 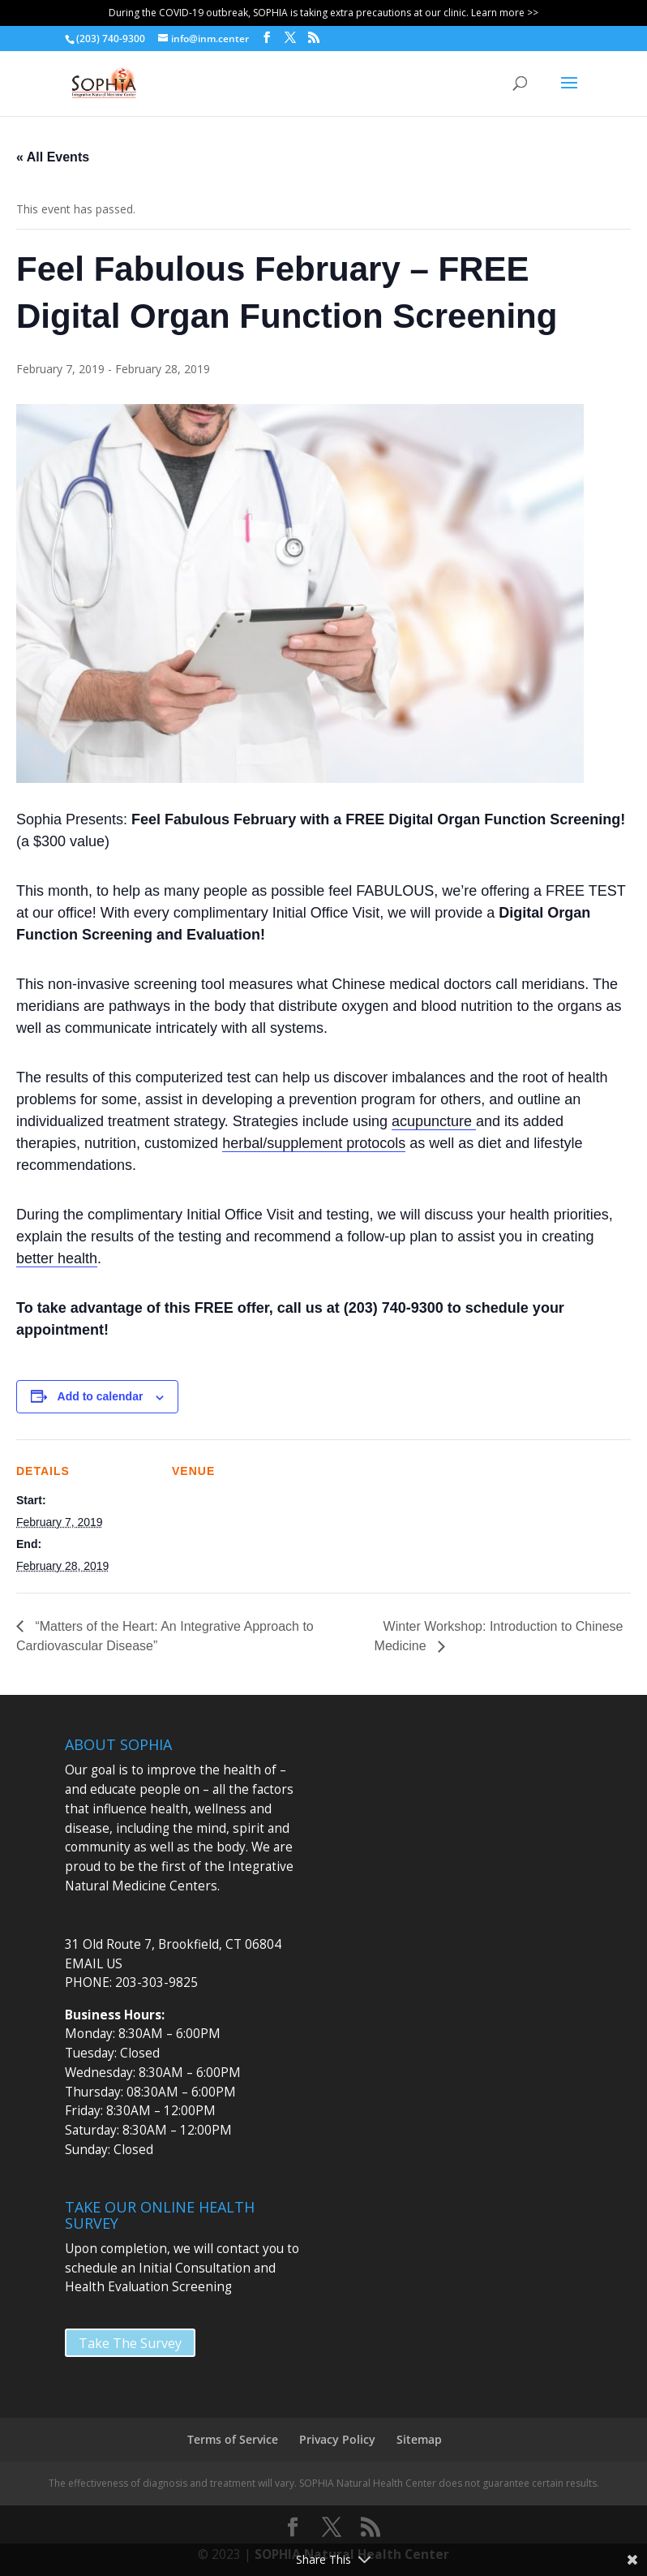 What do you see at coordinates (313, 1143) in the screenshot?
I see `herbal/supplement protocols` at bounding box center [313, 1143].